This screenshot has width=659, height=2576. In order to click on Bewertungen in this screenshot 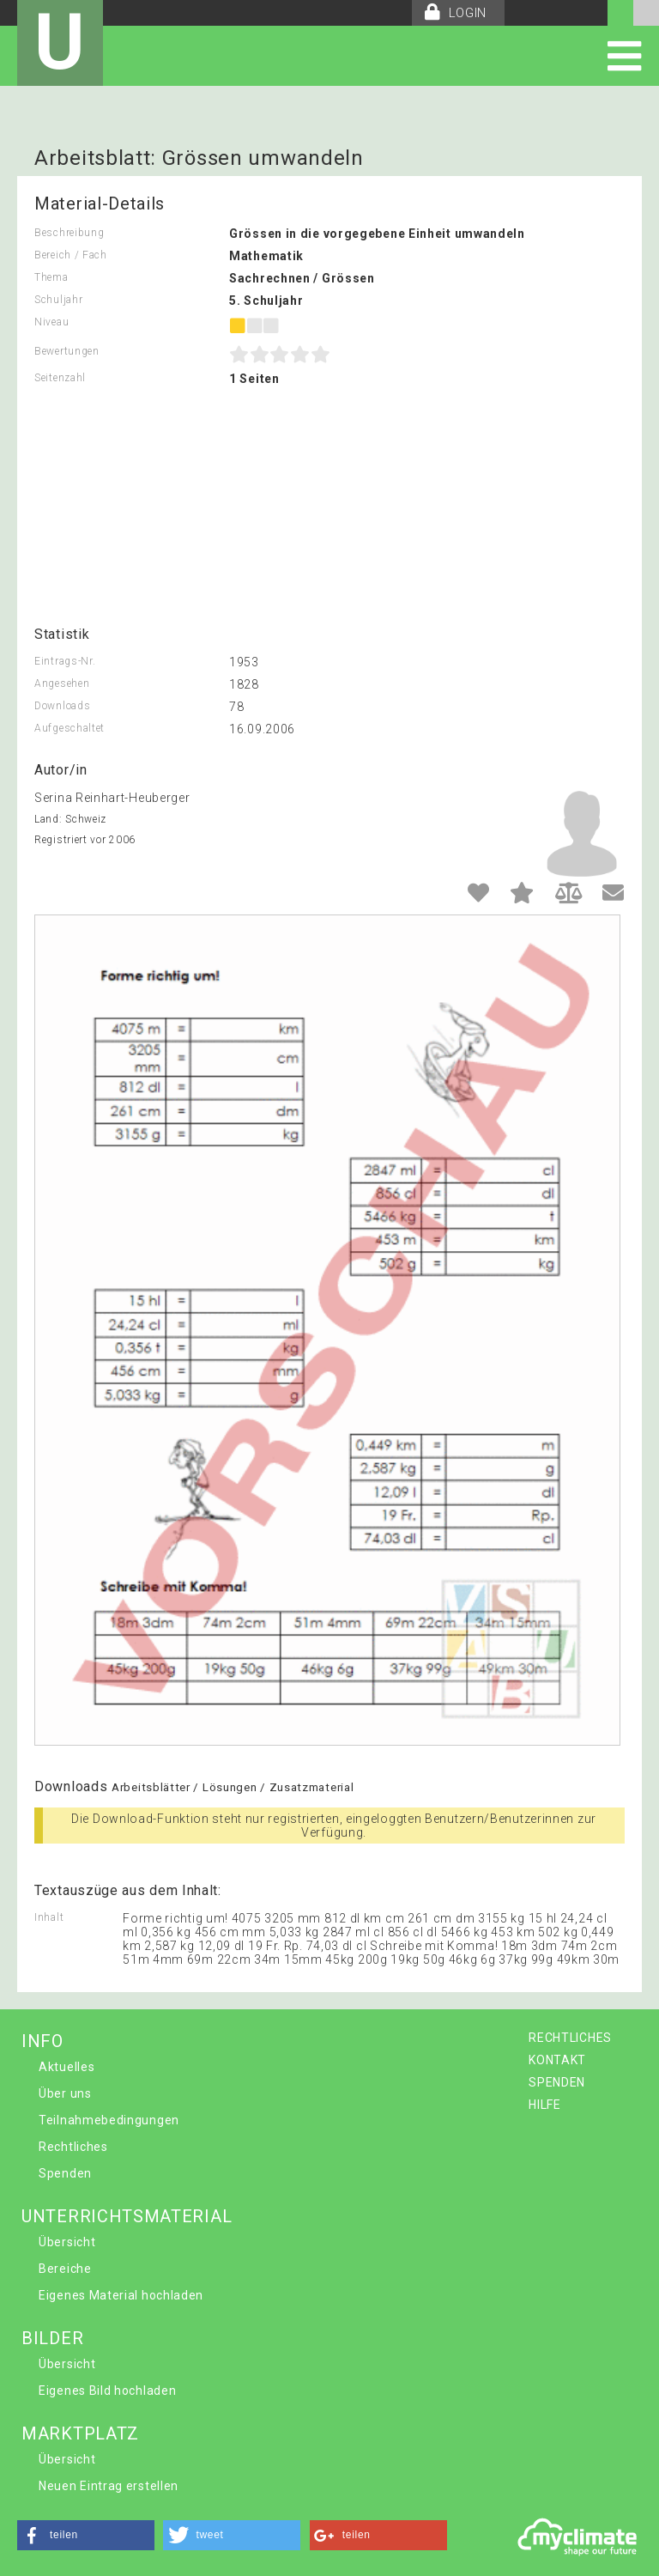, I will do `click(67, 351)`.